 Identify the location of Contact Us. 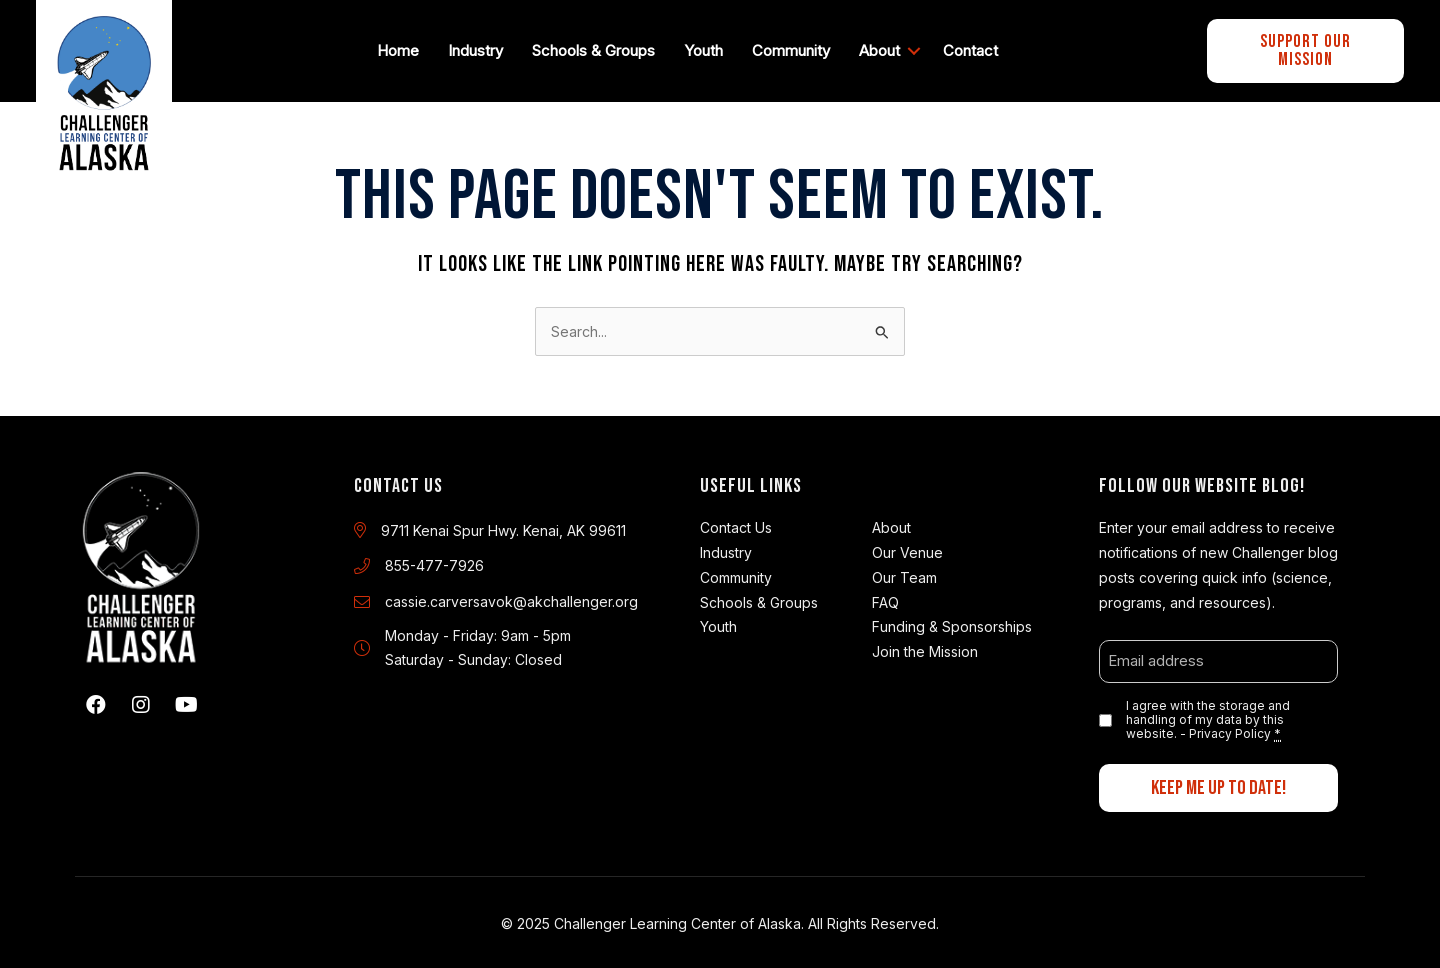
(736, 522).